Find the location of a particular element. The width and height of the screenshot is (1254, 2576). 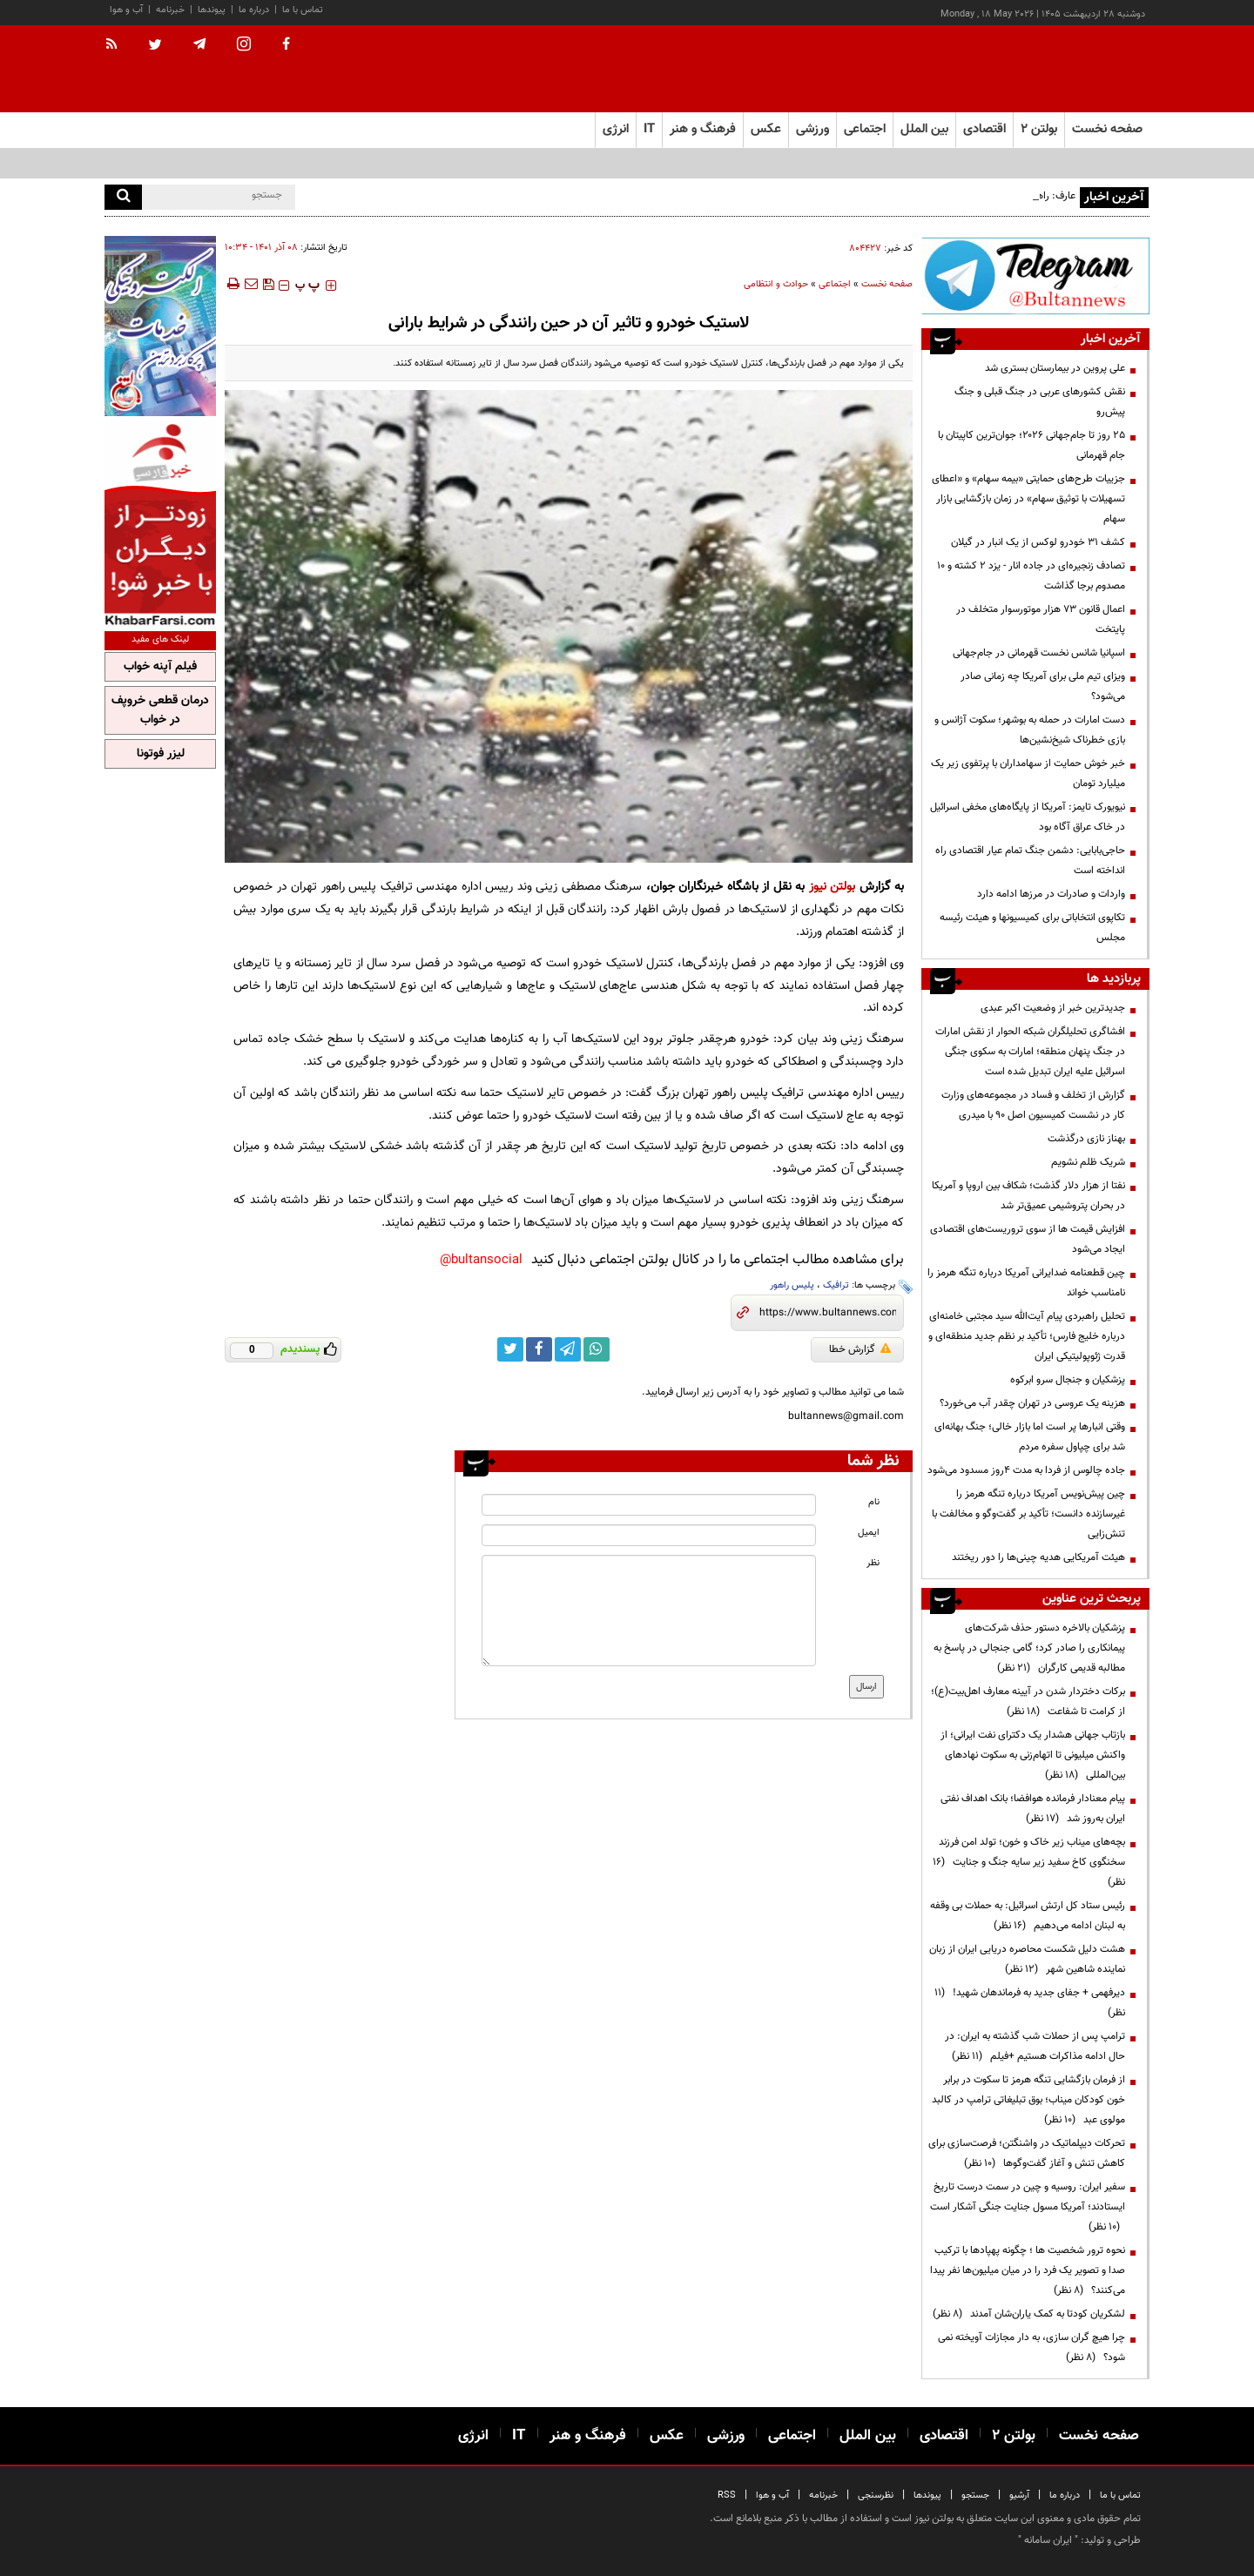

چرا هیچ گران سازی، به دار مجازات آویخته نمی شود؟ is located at coordinates (1031, 2347).